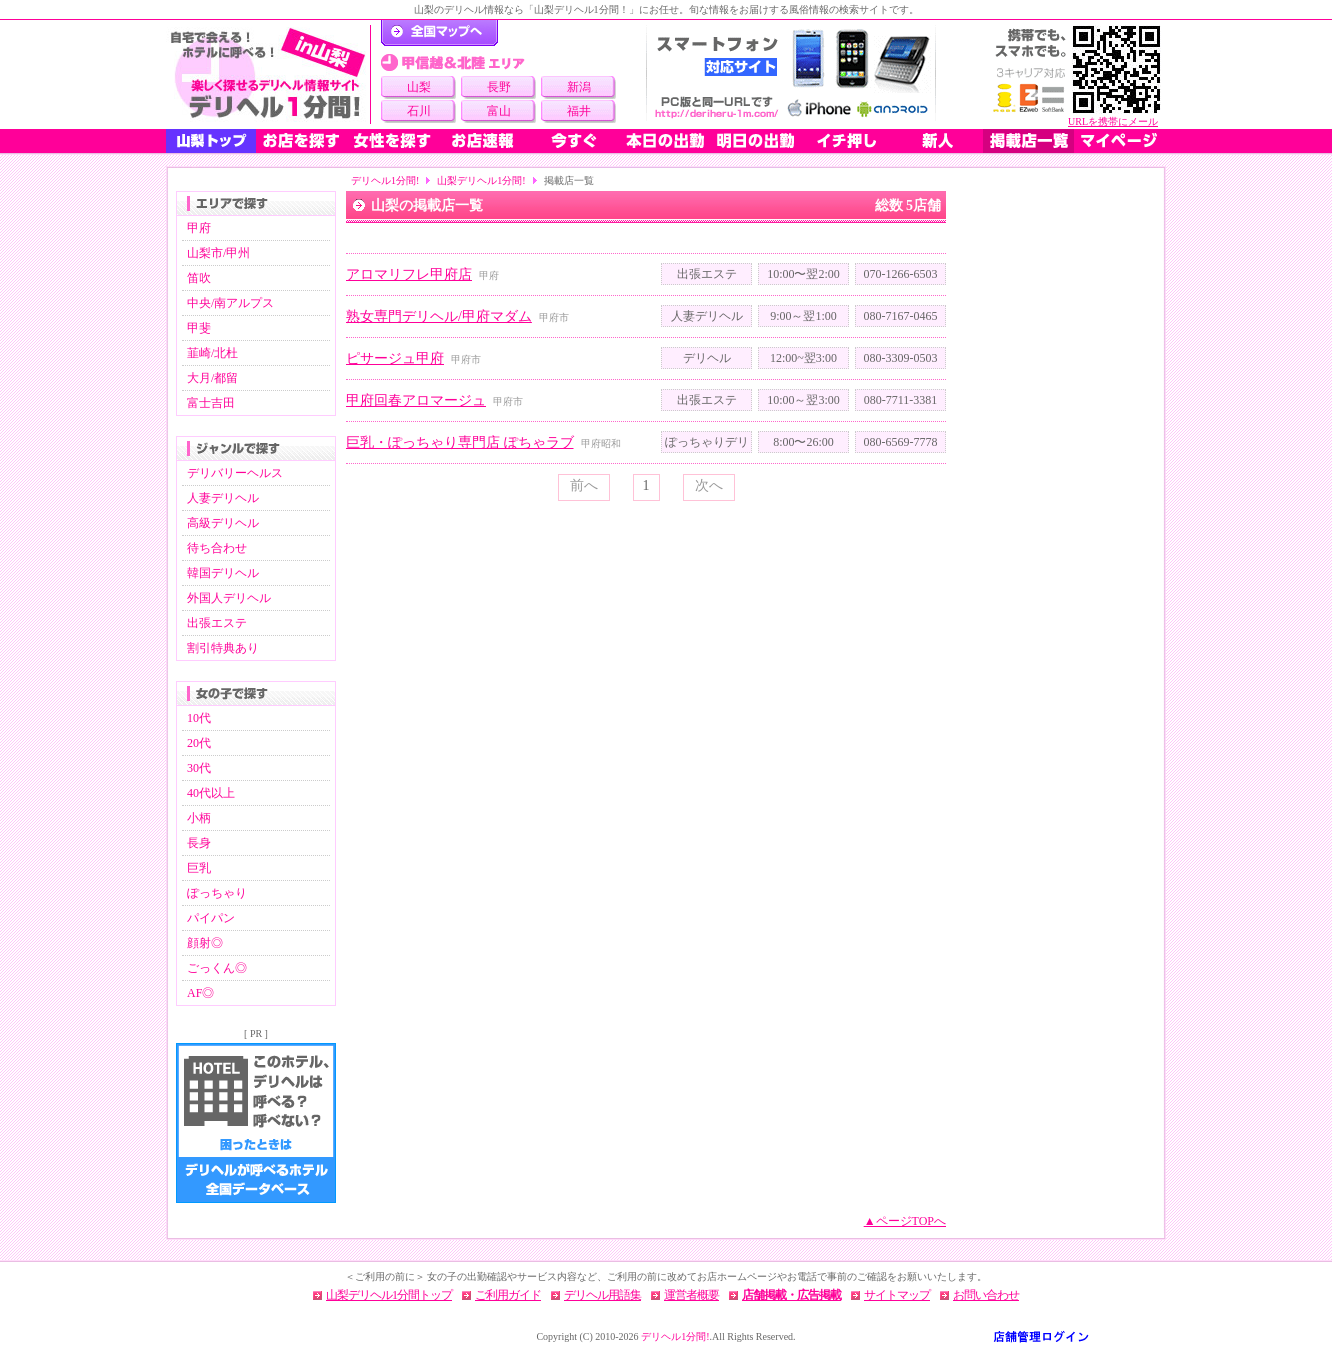 This screenshot has width=1332, height=1368. I want to click on 外国人デリヘル, so click(229, 598).